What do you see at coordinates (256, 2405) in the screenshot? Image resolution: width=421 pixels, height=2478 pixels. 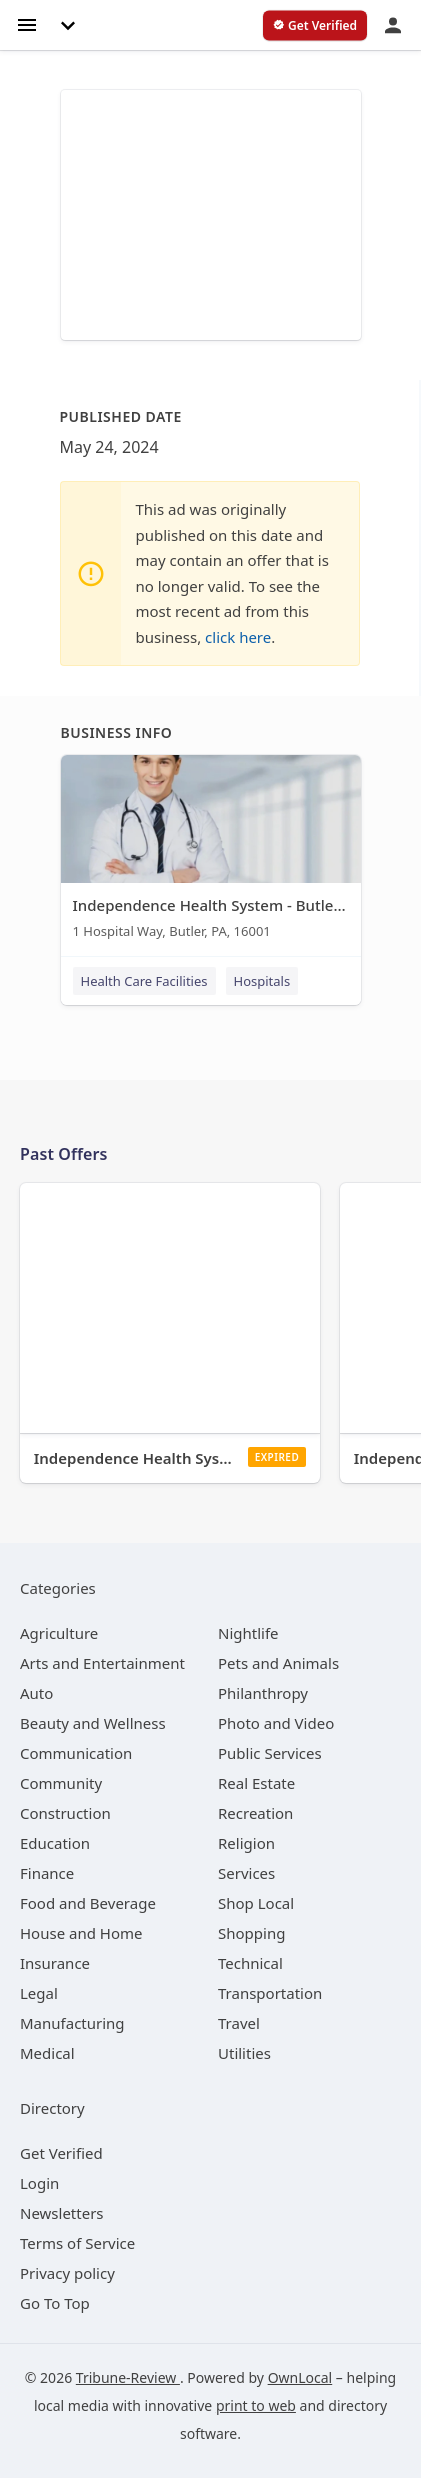 I see `print to web` at bounding box center [256, 2405].